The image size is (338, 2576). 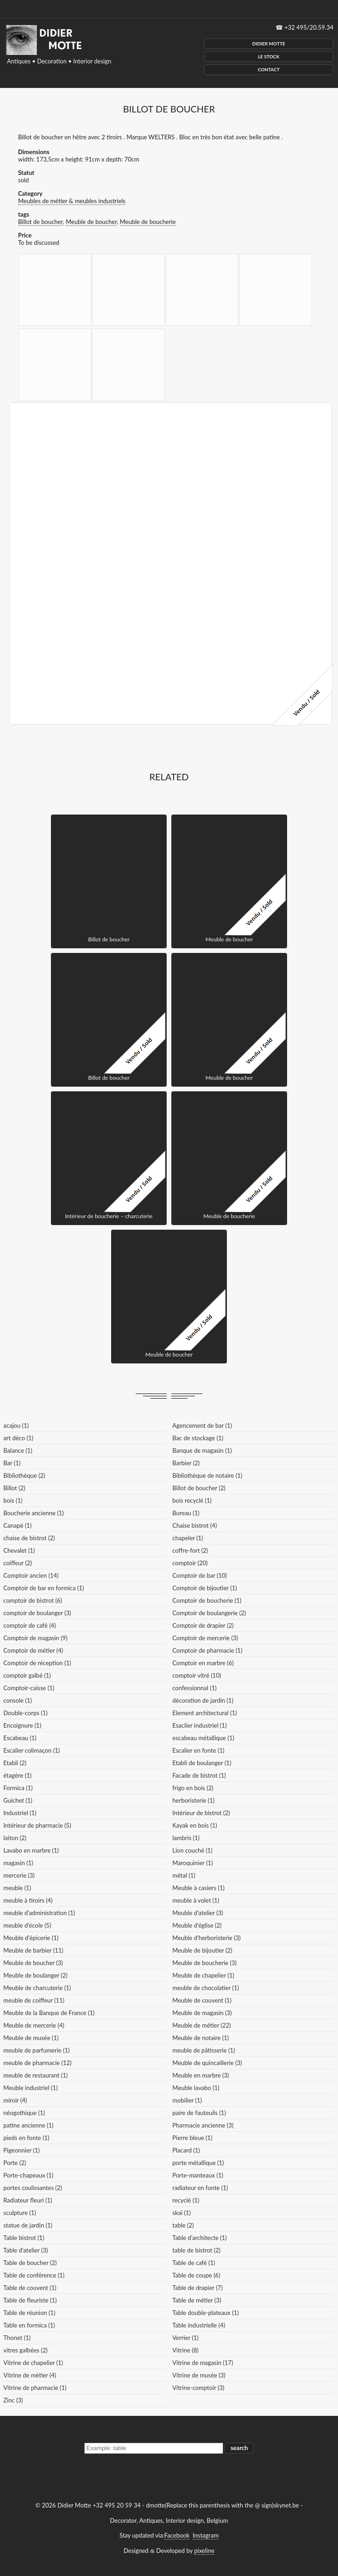 What do you see at coordinates (195, 2087) in the screenshot?
I see `Meuble lavabo (1)` at bounding box center [195, 2087].